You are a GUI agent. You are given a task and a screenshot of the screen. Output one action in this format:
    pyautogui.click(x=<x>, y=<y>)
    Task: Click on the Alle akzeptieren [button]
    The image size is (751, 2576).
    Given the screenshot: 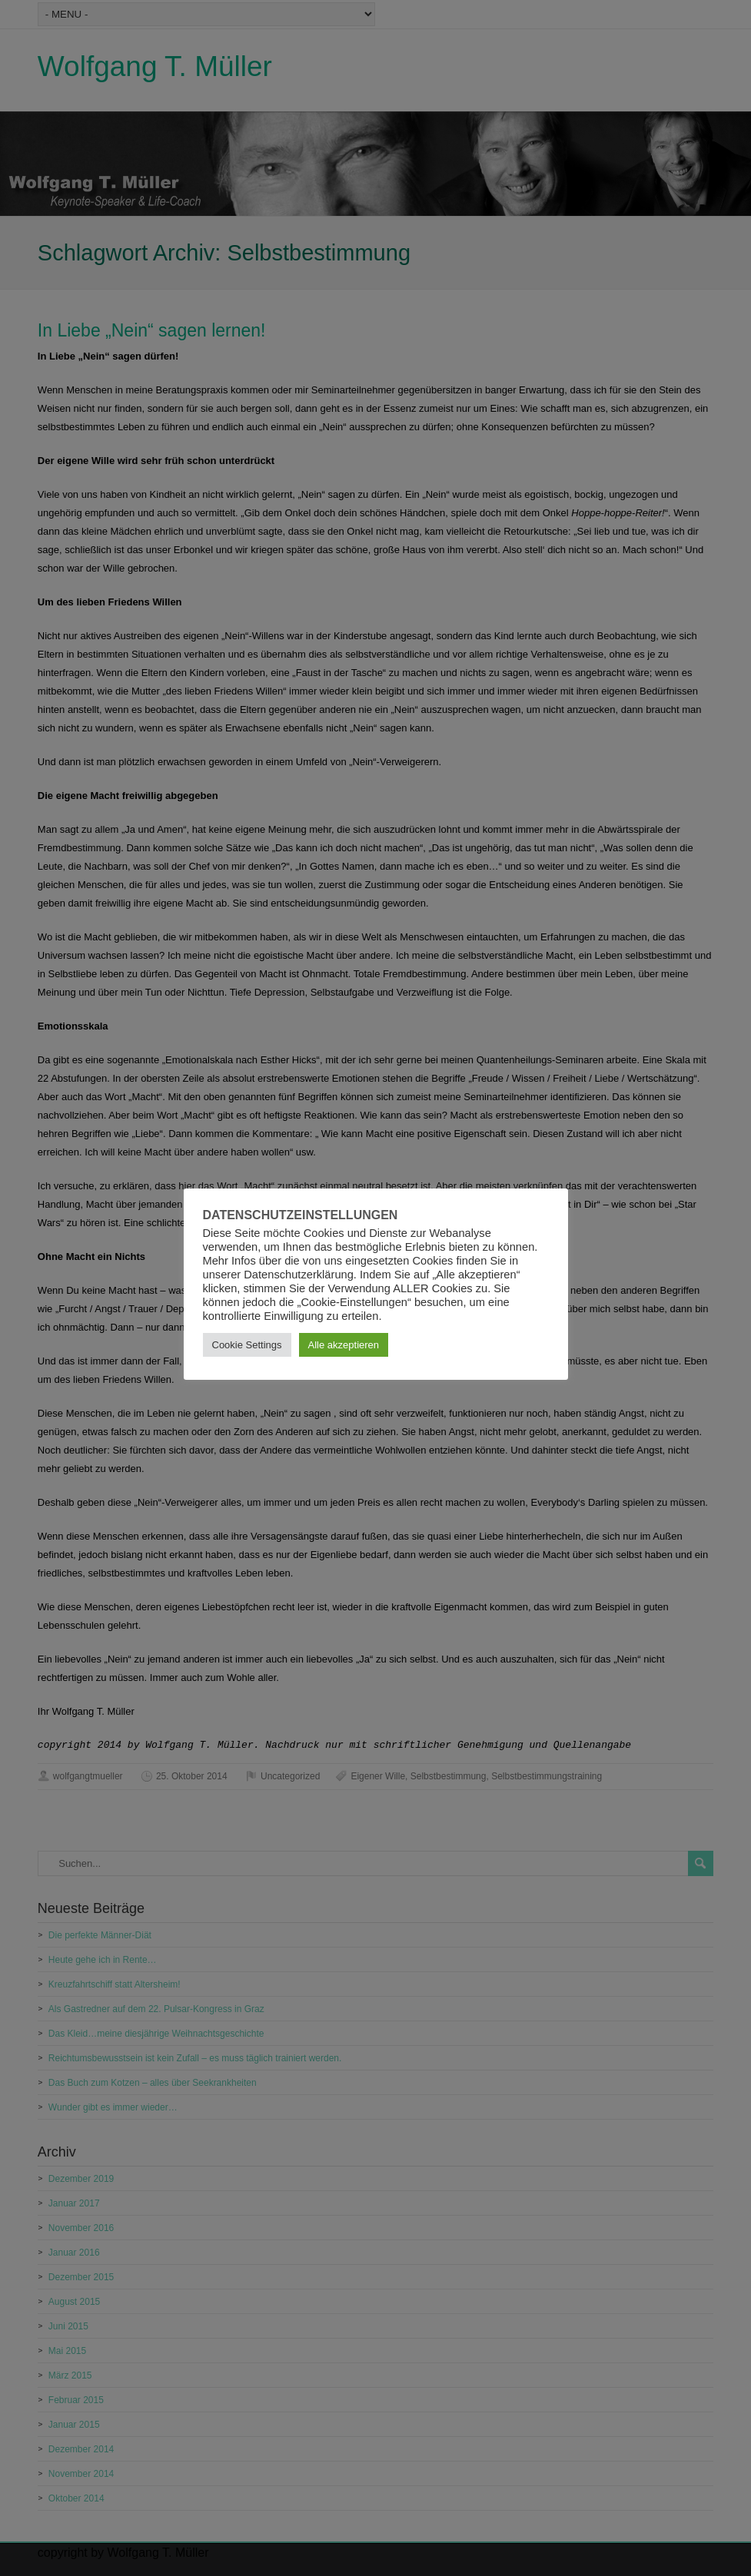 What is the action you would take?
    pyautogui.click(x=344, y=1345)
    